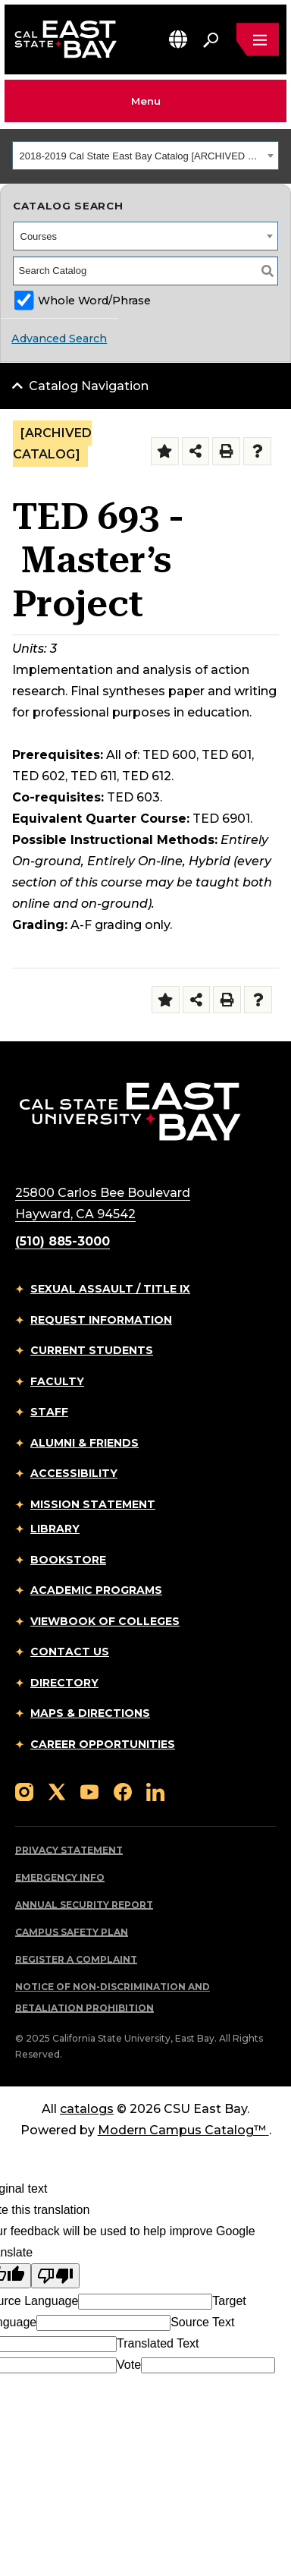 The height and width of the screenshot is (2576, 291). Describe the element at coordinates (69, 1850) in the screenshot. I see `Privacy Statement` at that location.